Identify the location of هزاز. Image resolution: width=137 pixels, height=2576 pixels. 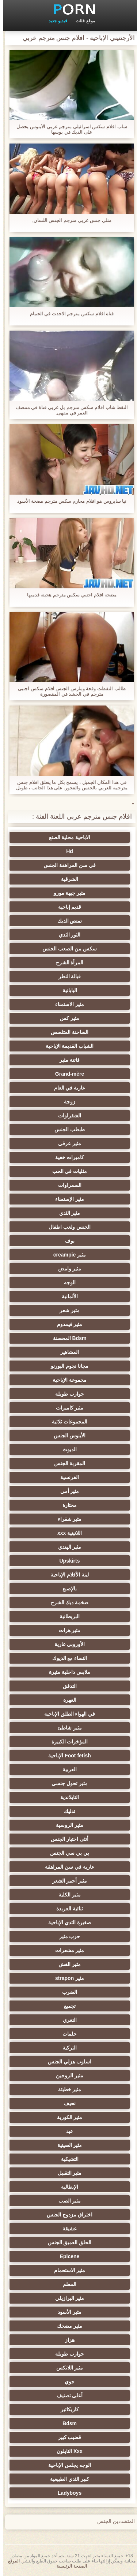
(66, 2340).